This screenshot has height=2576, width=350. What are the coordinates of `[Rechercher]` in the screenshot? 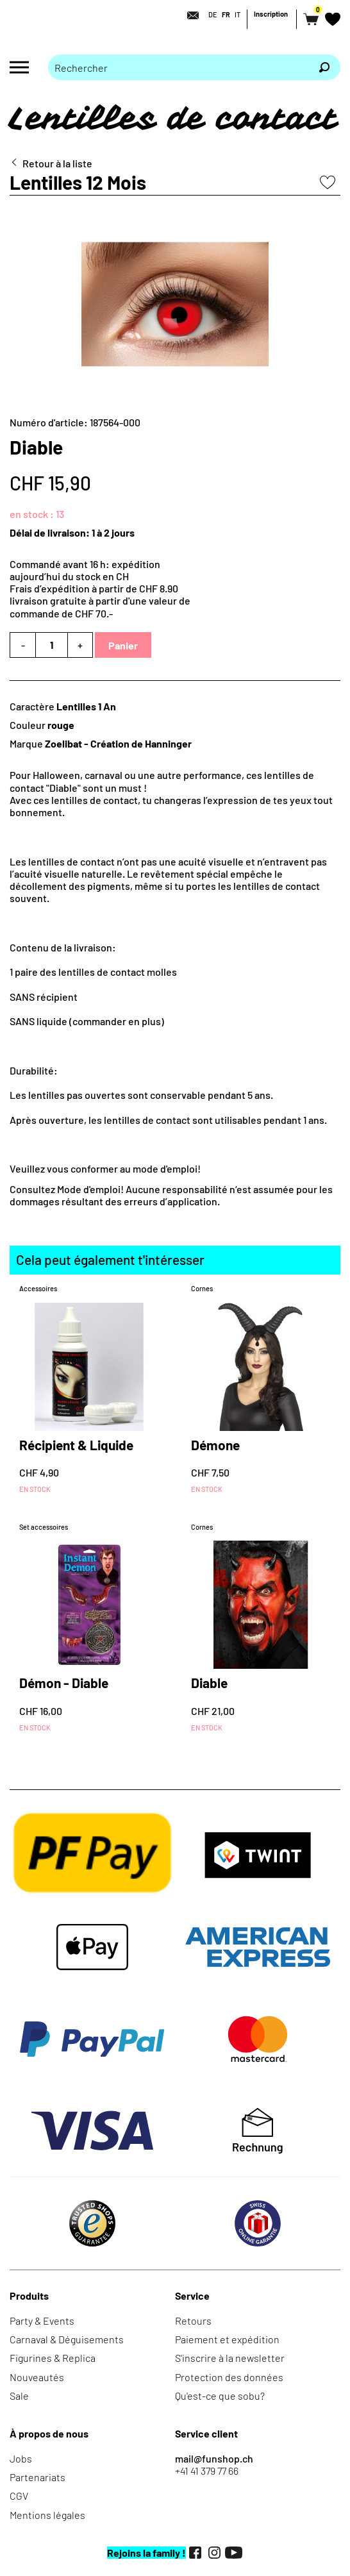 It's located at (324, 67).